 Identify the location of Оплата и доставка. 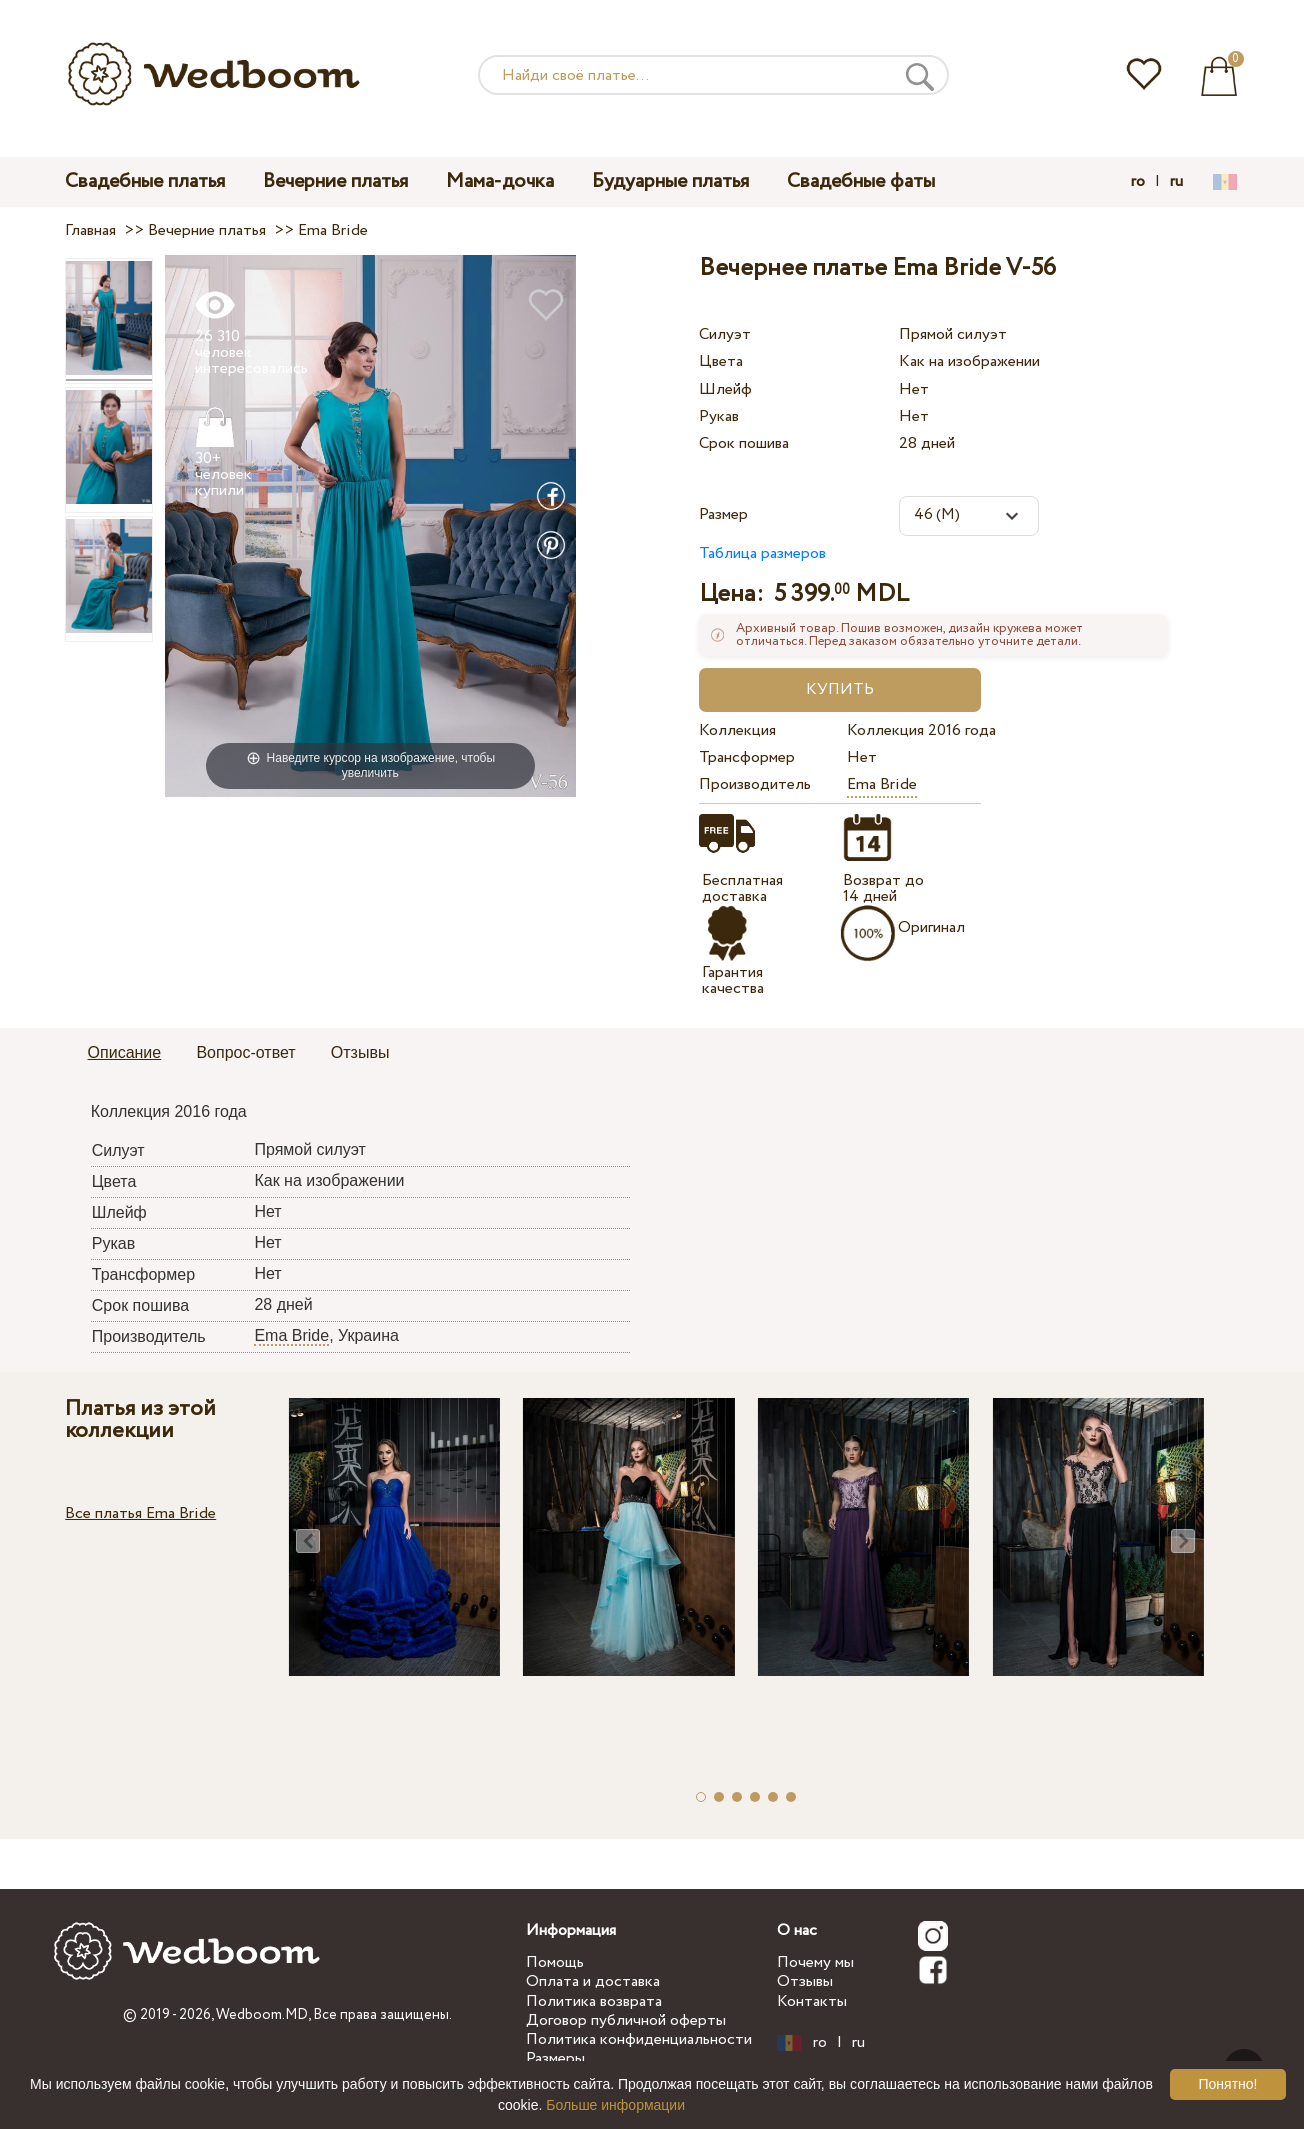
(593, 1981).